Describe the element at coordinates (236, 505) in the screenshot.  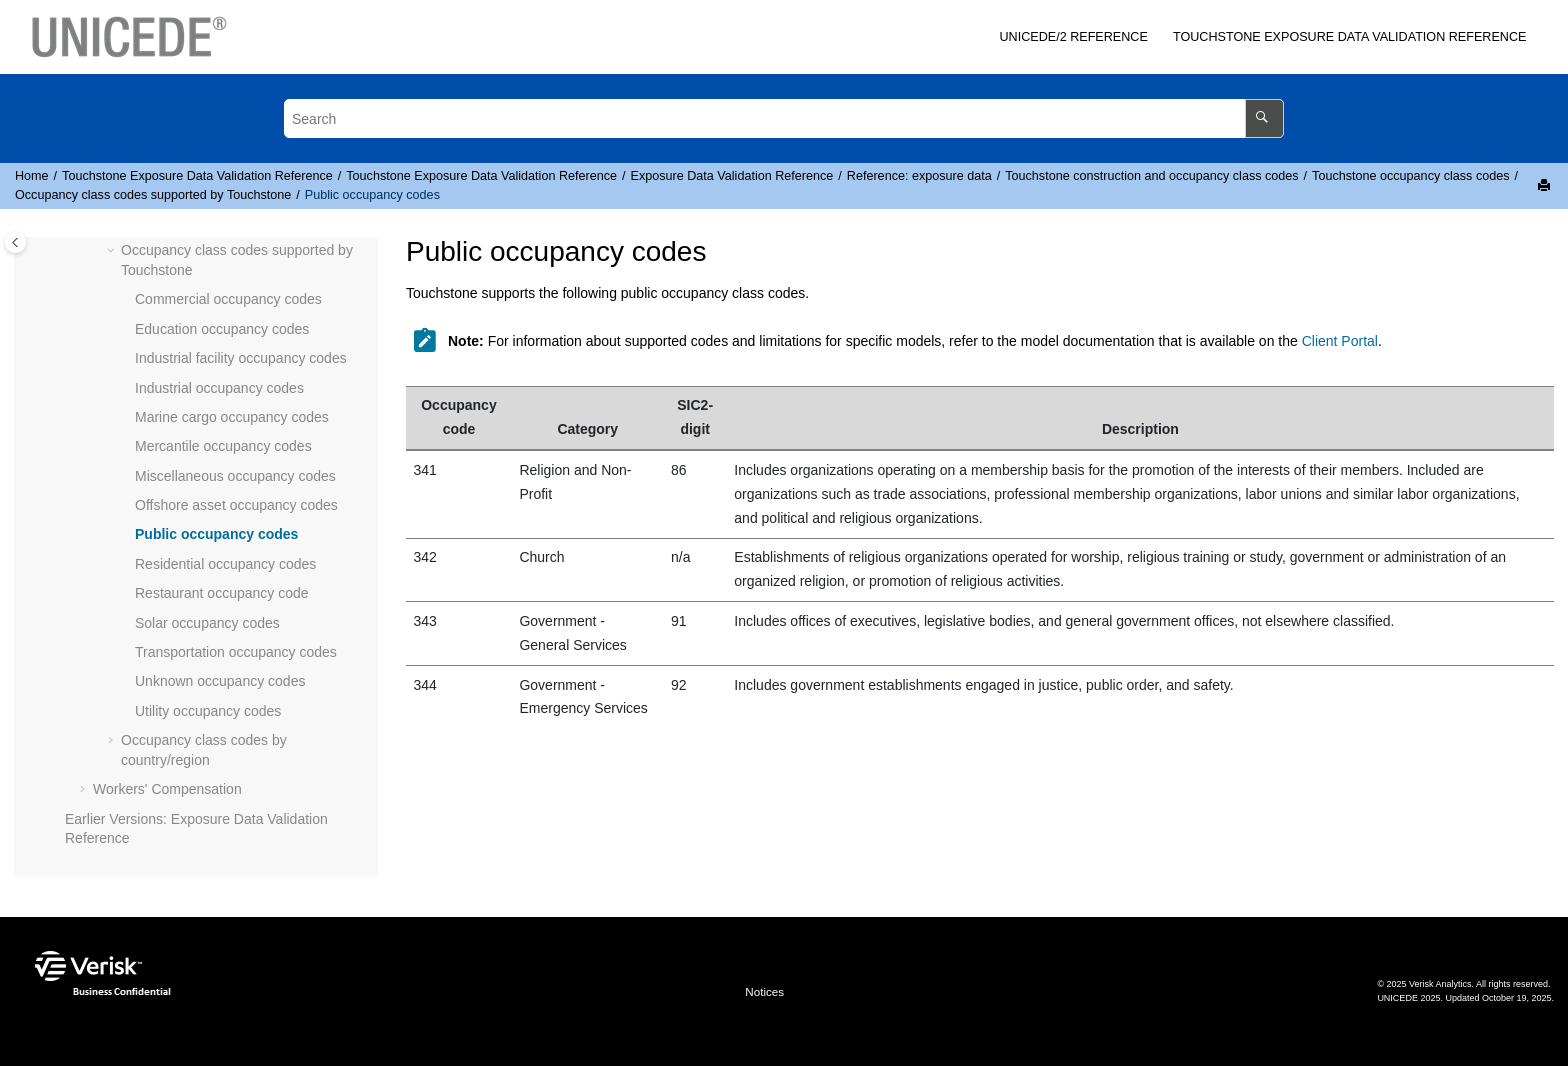
I see `Offshore asset occupancy codes` at that location.